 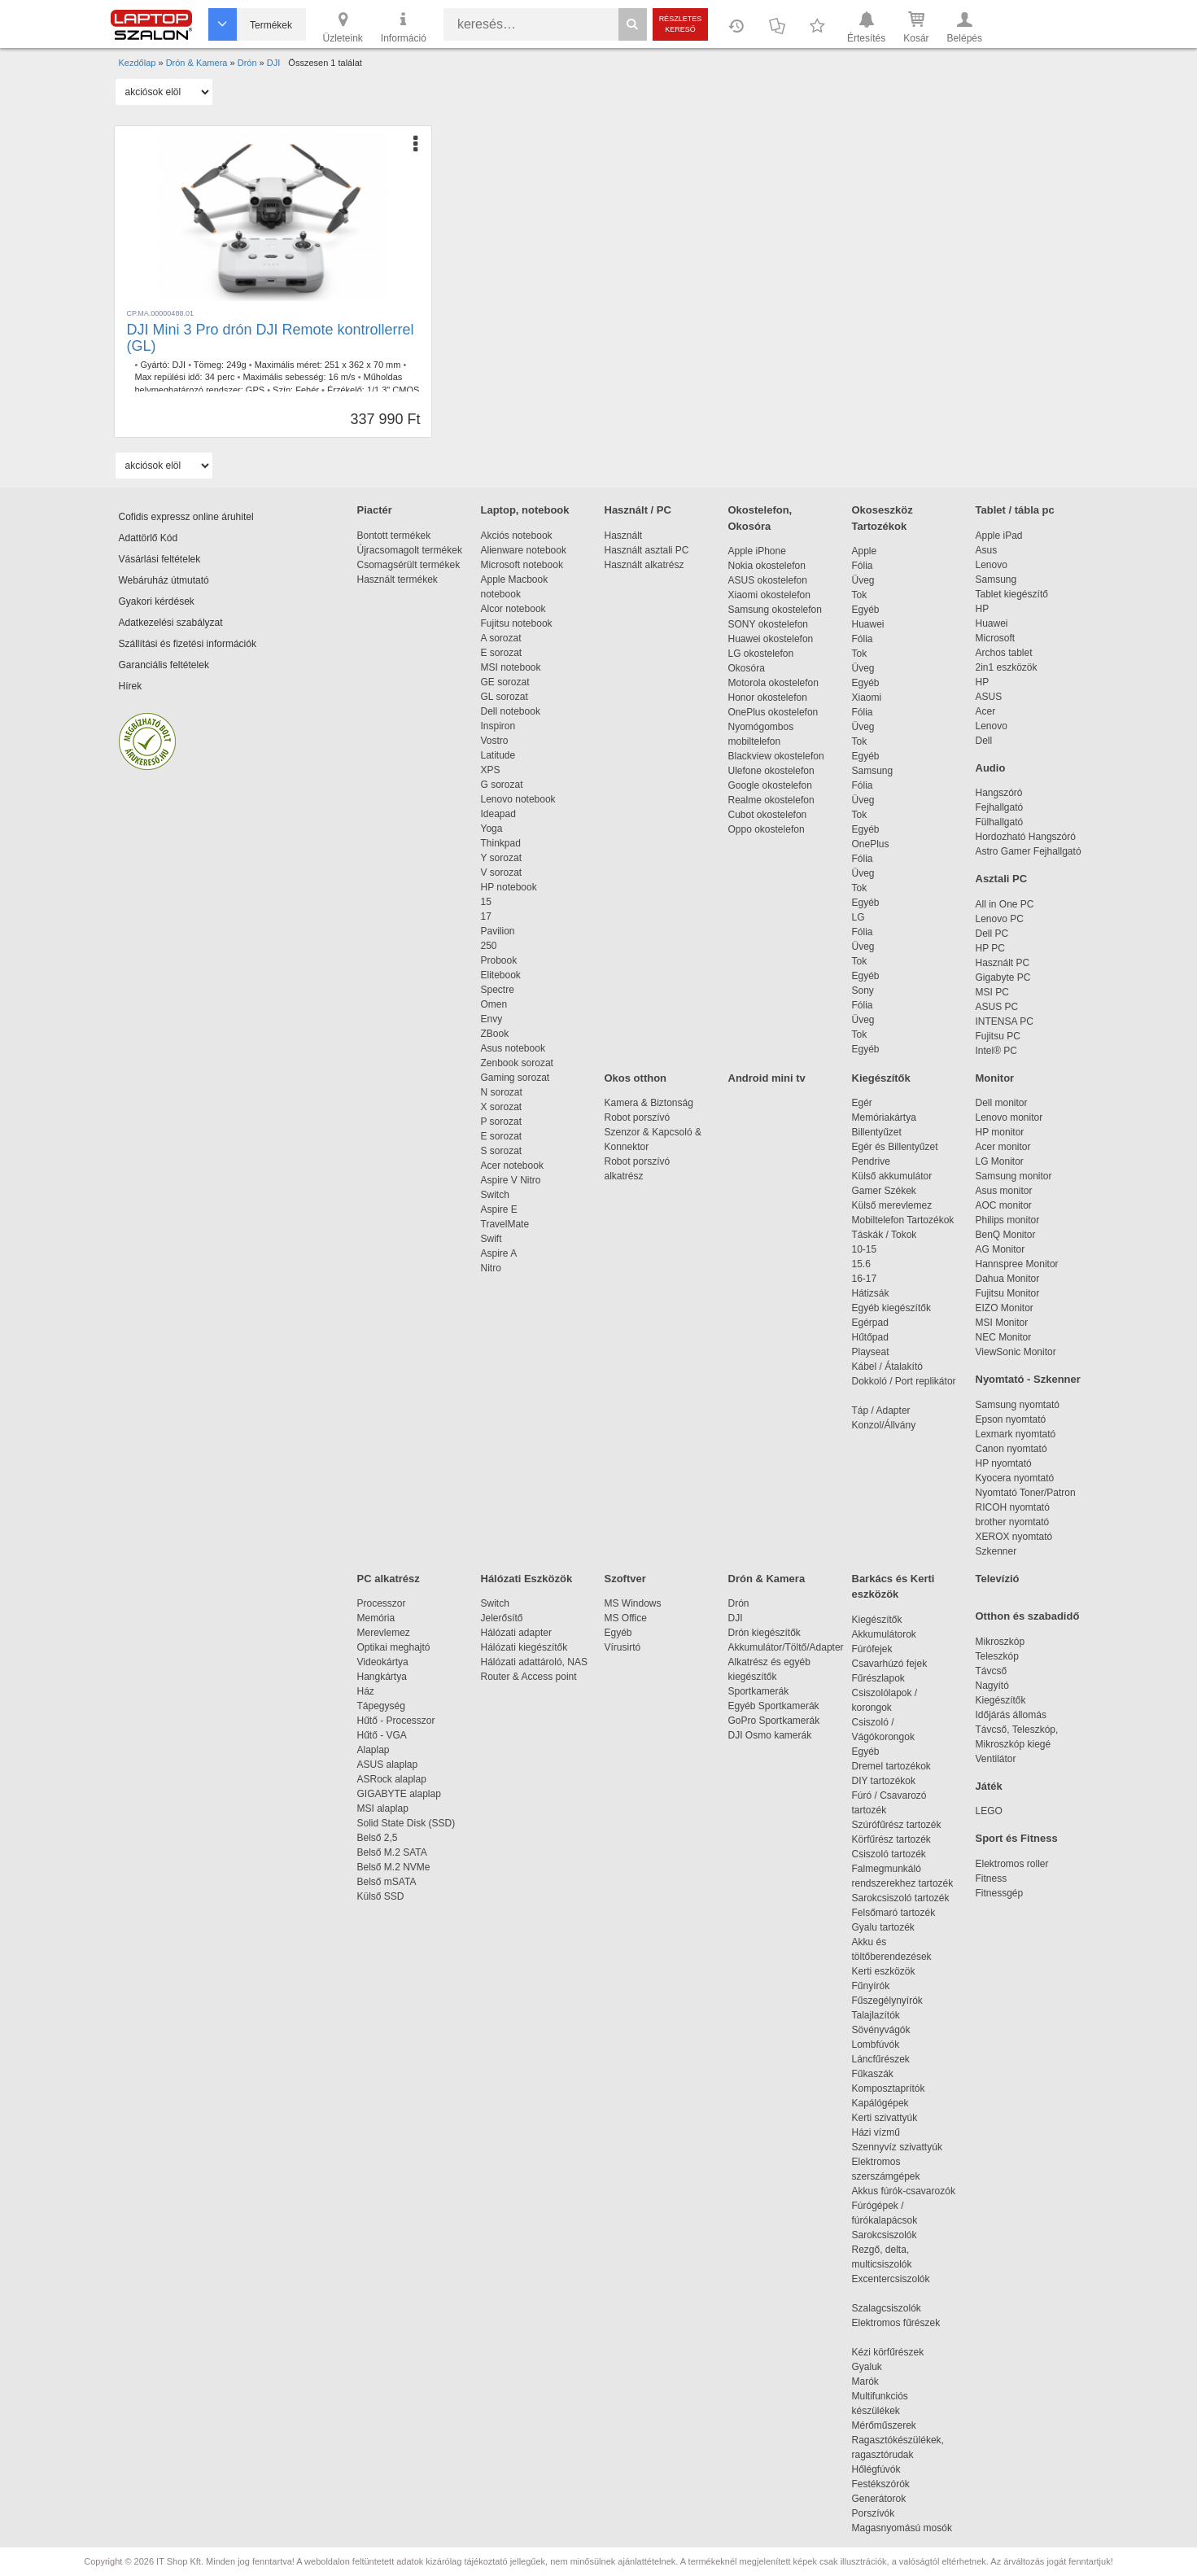 What do you see at coordinates (1004, 1021) in the screenshot?
I see `INTENSA PC` at bounding box center [1004, 1021].